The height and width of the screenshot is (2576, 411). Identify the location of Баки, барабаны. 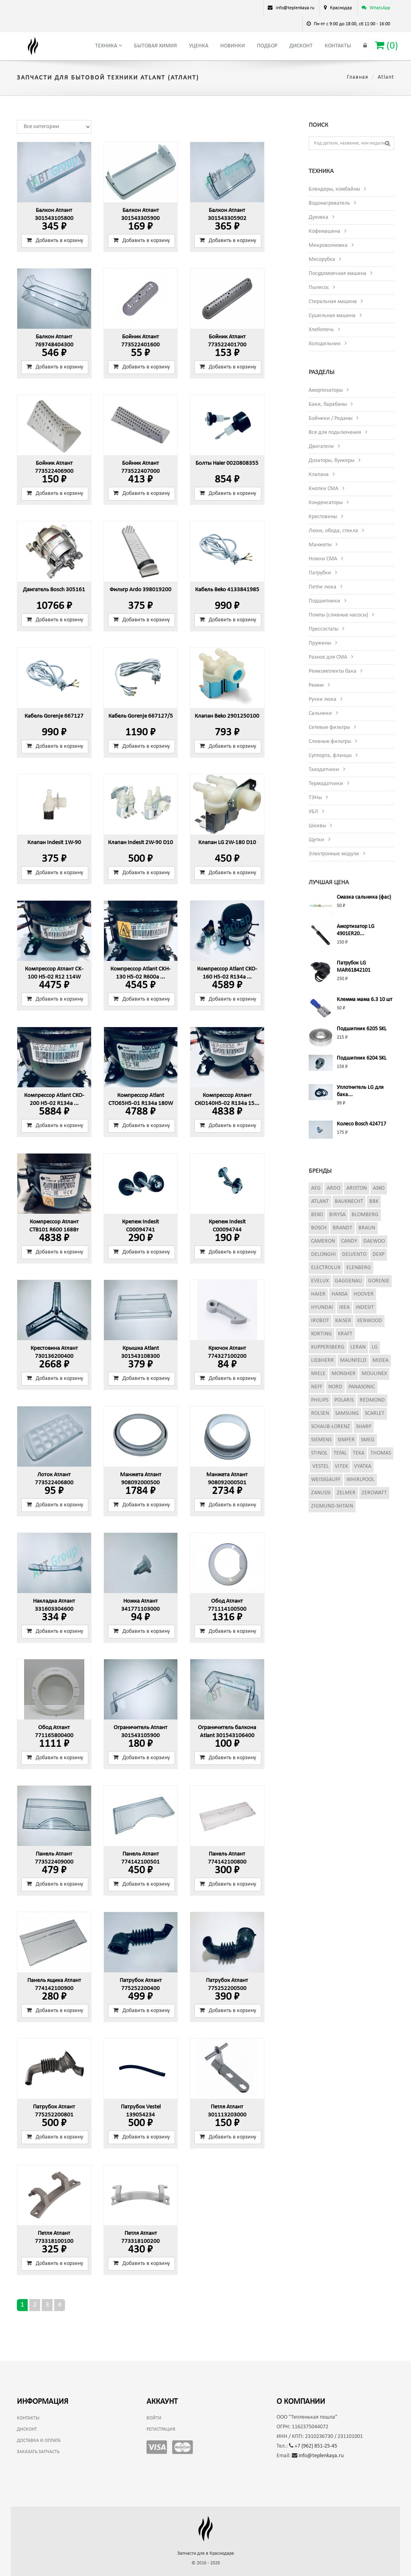
(328, 404).